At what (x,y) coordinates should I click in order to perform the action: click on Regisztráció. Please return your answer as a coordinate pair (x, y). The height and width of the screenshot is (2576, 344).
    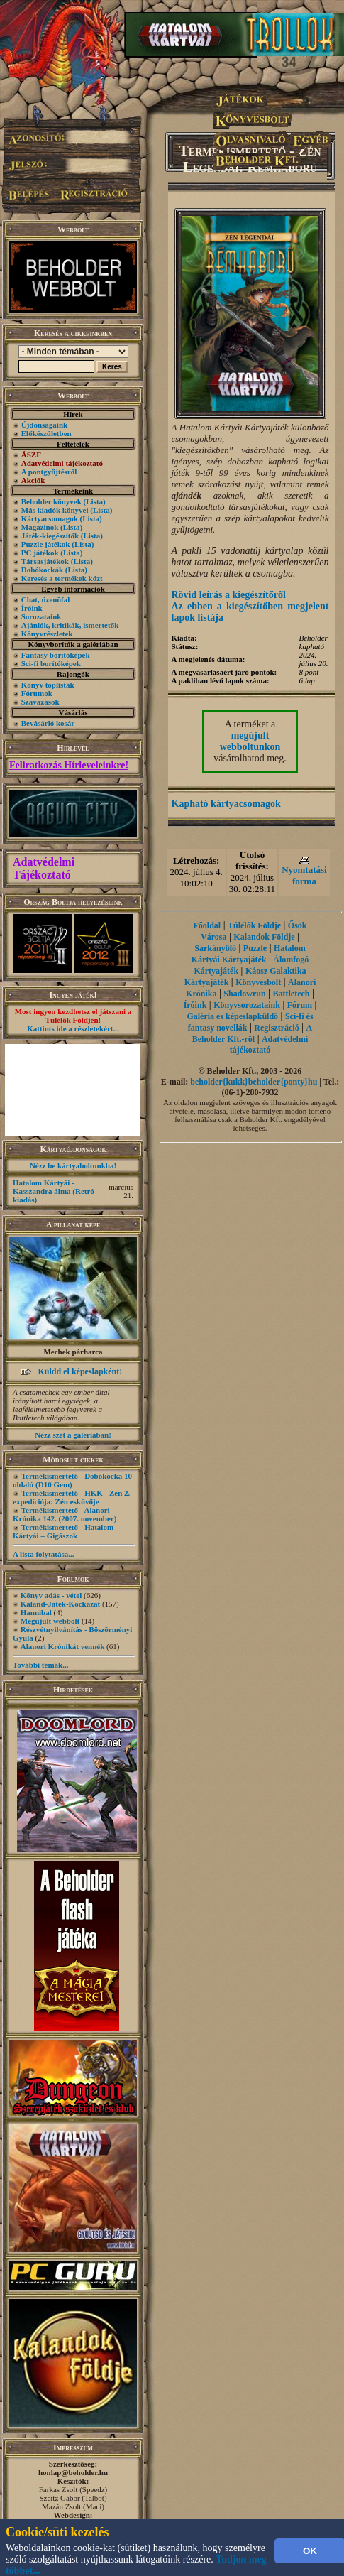
    Looking at the image, I should click on (276, 1028).